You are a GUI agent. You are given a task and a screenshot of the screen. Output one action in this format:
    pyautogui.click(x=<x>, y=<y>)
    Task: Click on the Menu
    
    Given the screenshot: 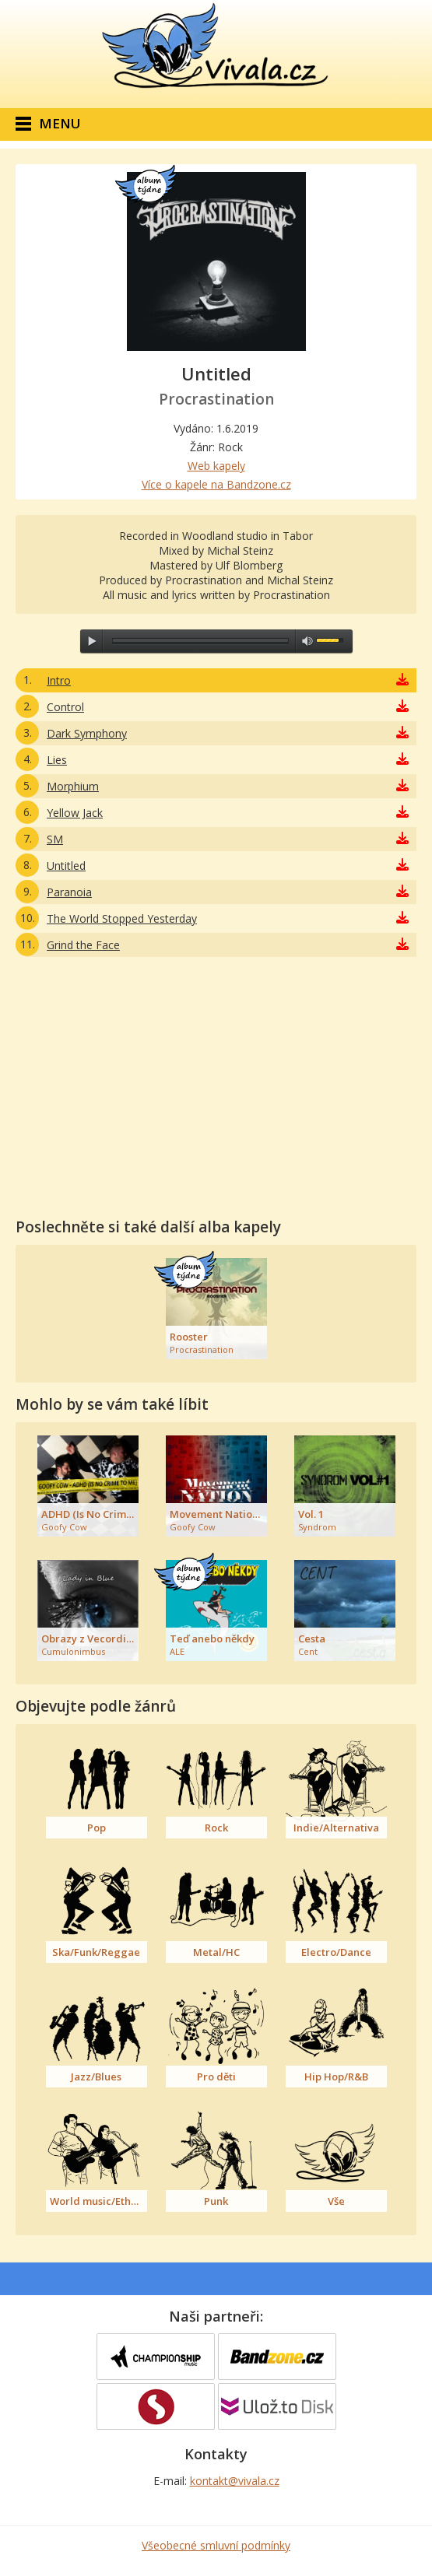 What is the action you would take?
    pyautogui.click(x=60, y=123)
    